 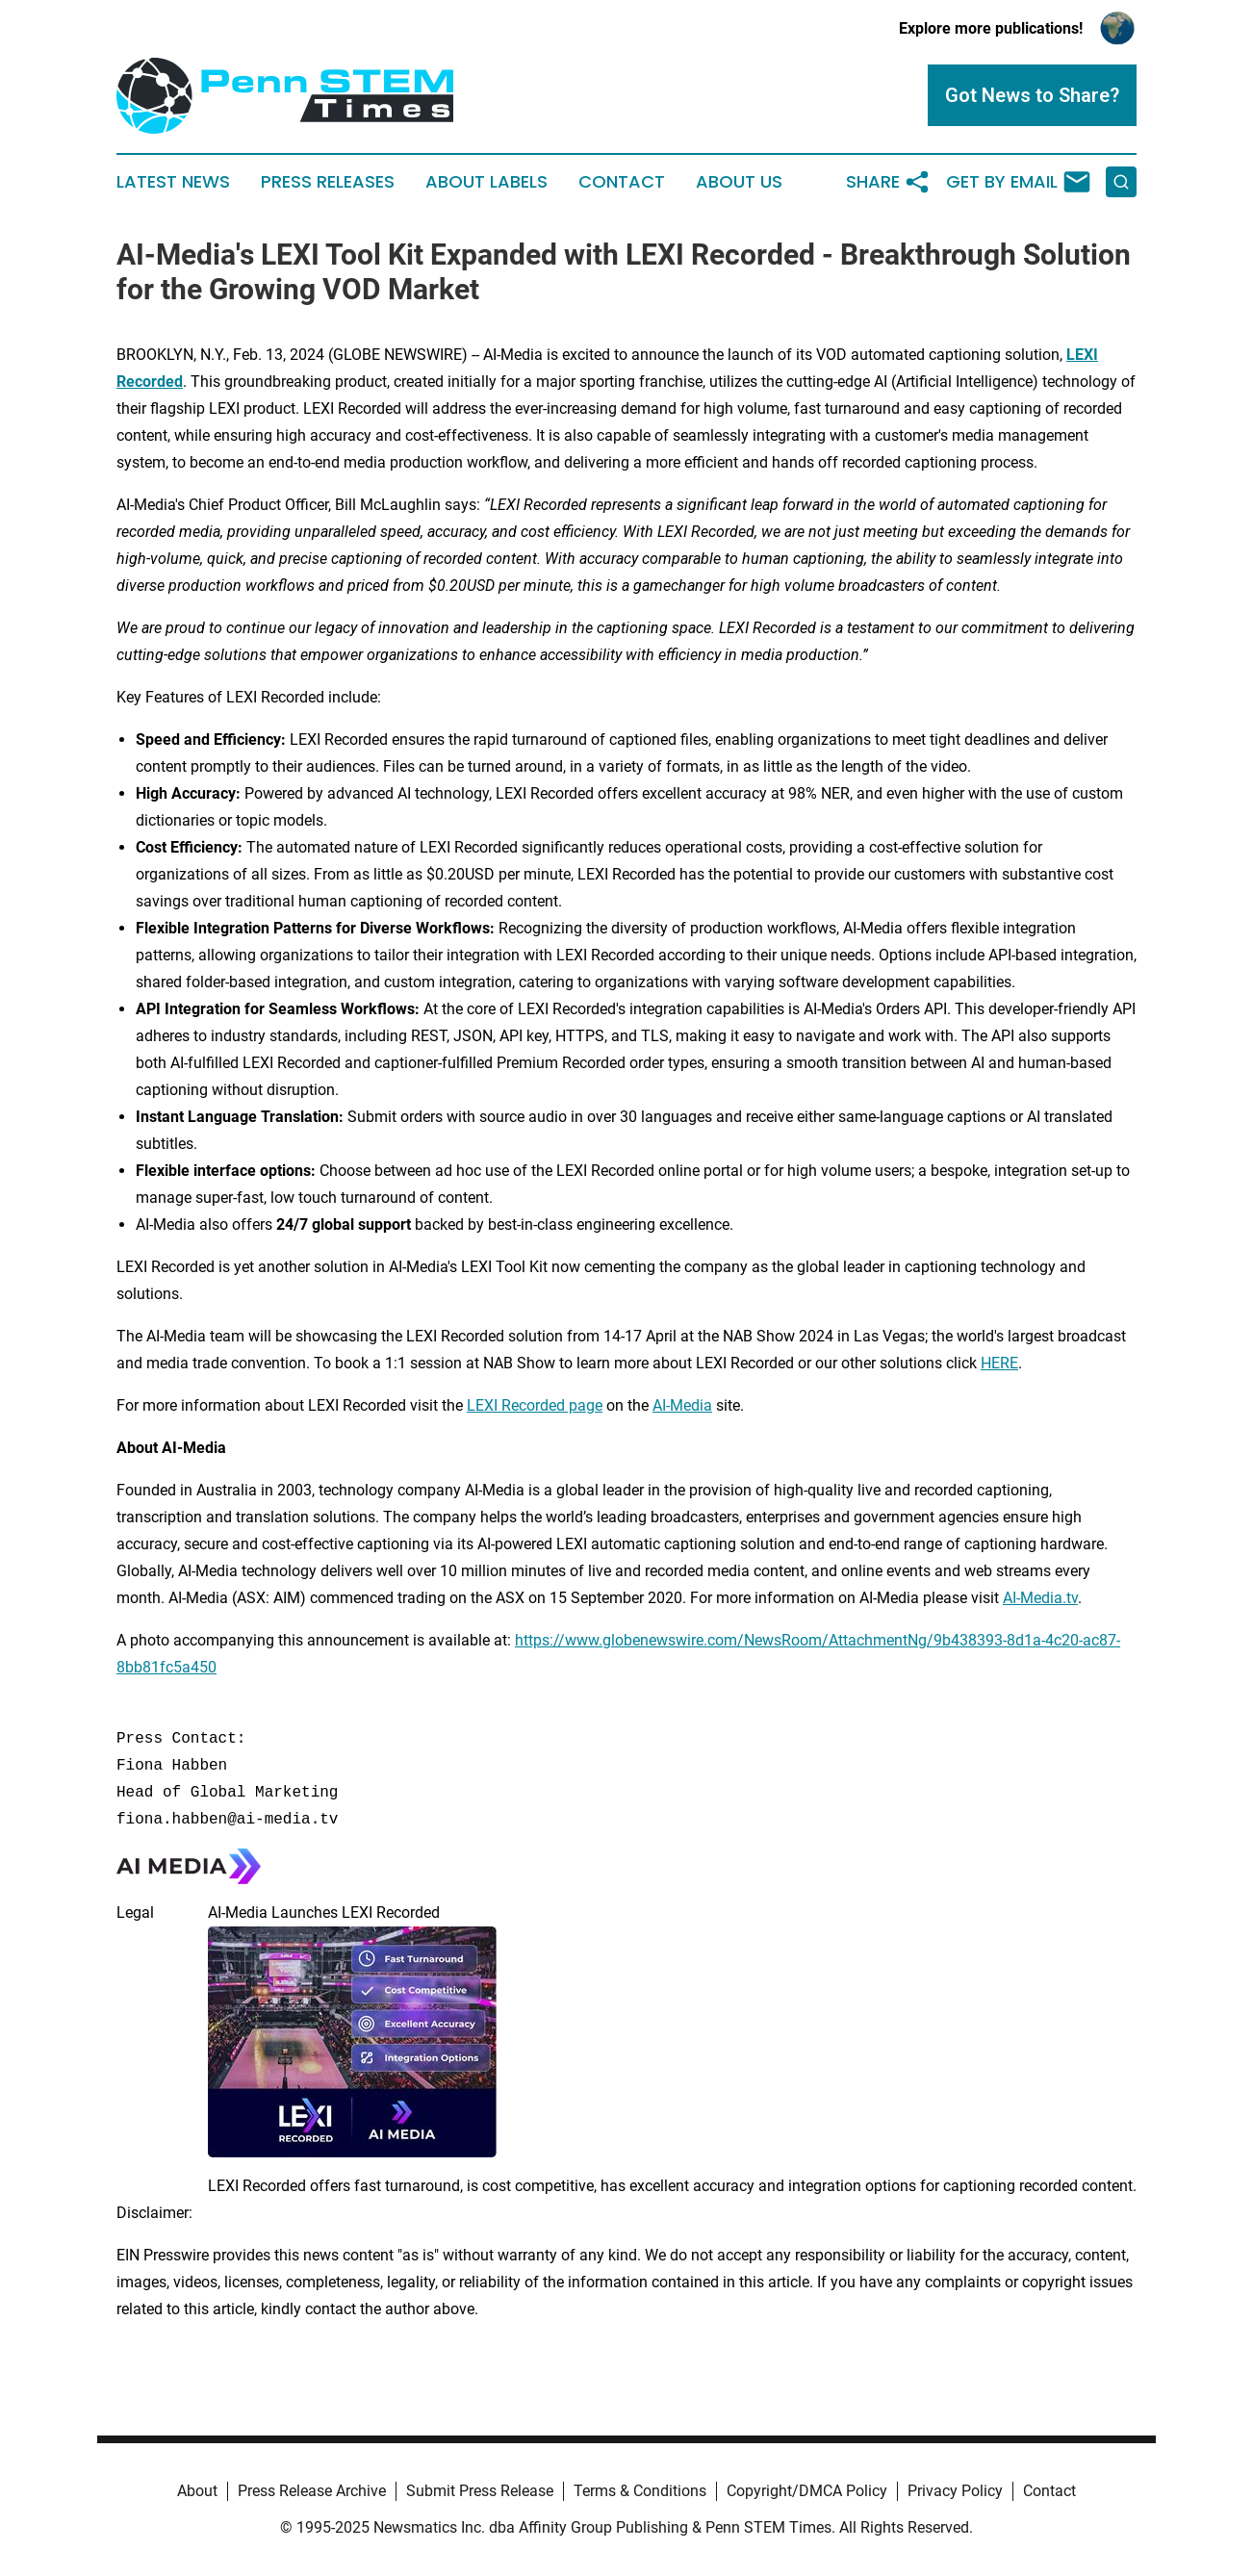 What do you see at coordinates (621, 181) in the screenshot?
I see `Contact` at bounding box center [621, 181].